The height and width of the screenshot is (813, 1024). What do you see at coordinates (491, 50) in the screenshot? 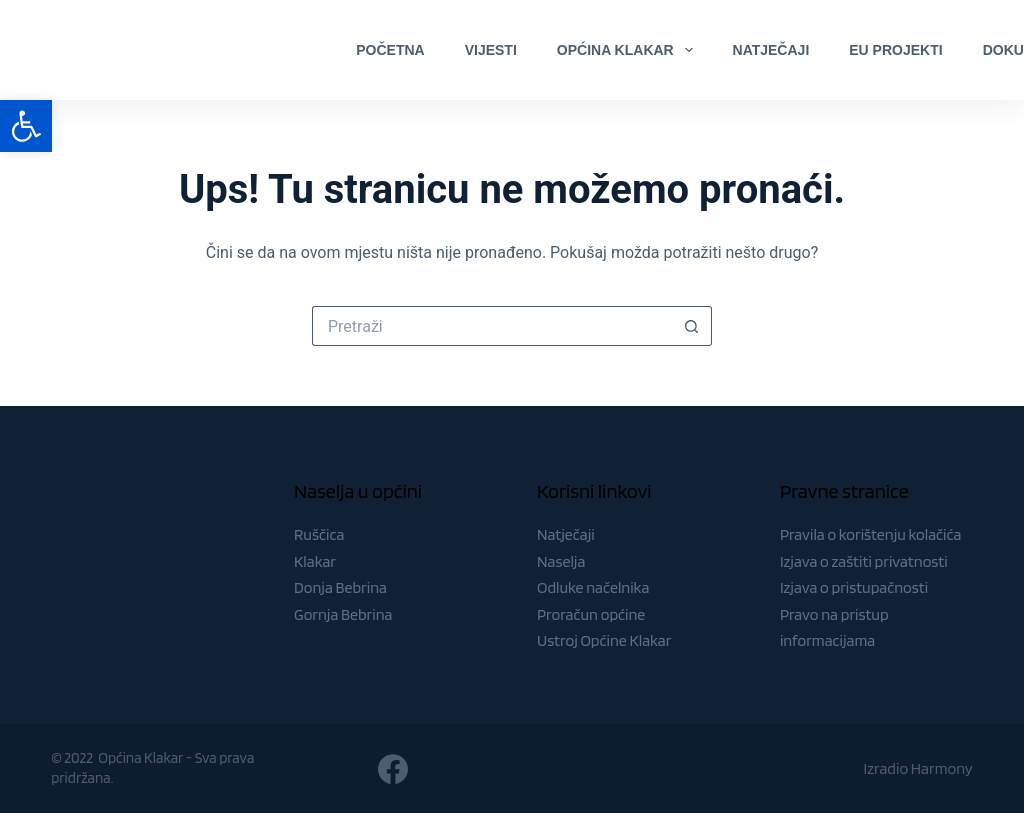
I see `Vijesti [menuitem]` at bounding box center [491, 50].